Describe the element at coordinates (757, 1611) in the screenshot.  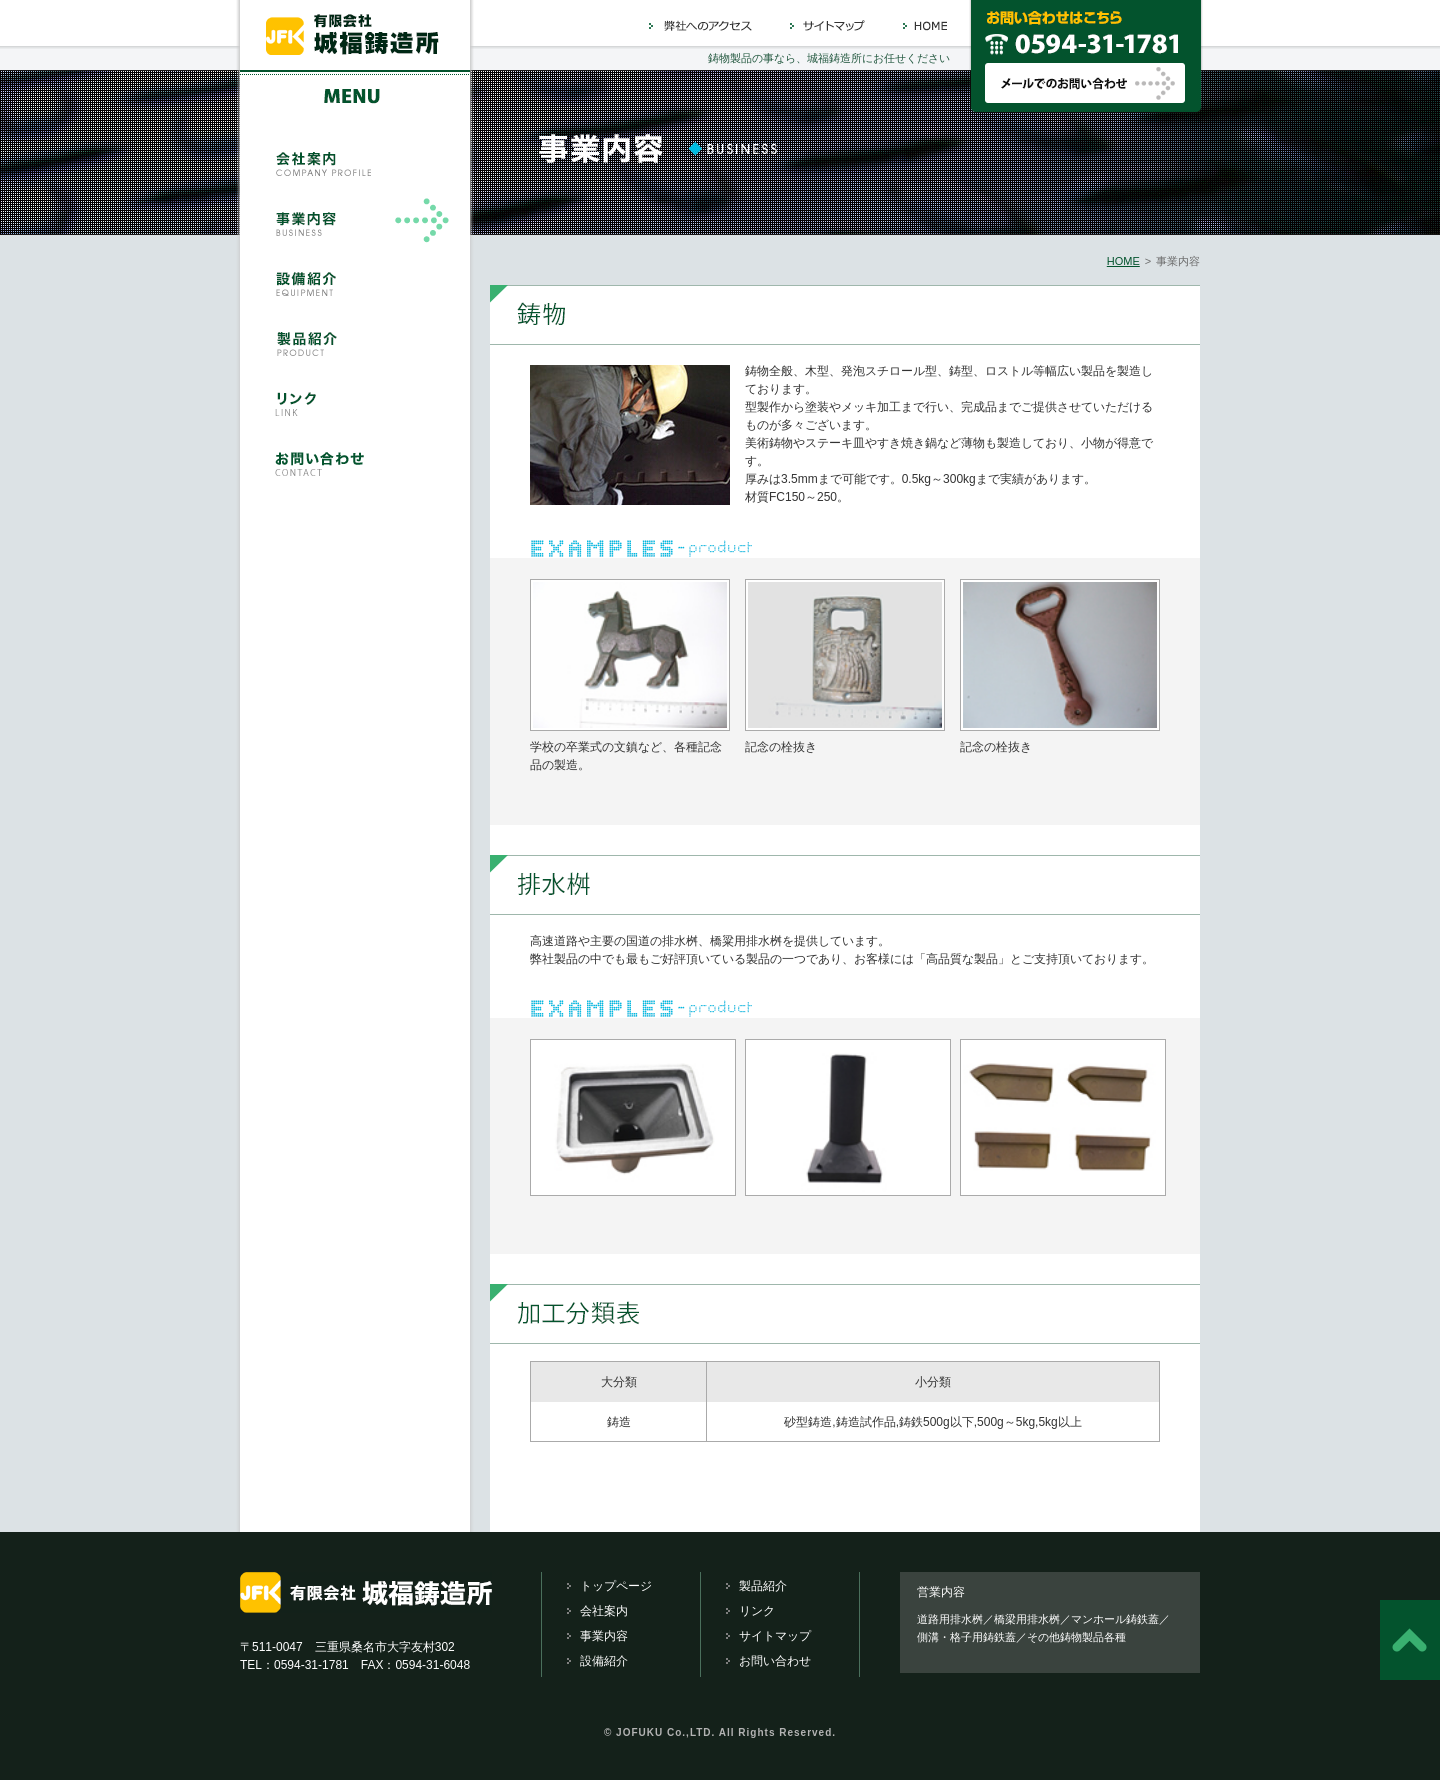
I see `リンク` at that location.